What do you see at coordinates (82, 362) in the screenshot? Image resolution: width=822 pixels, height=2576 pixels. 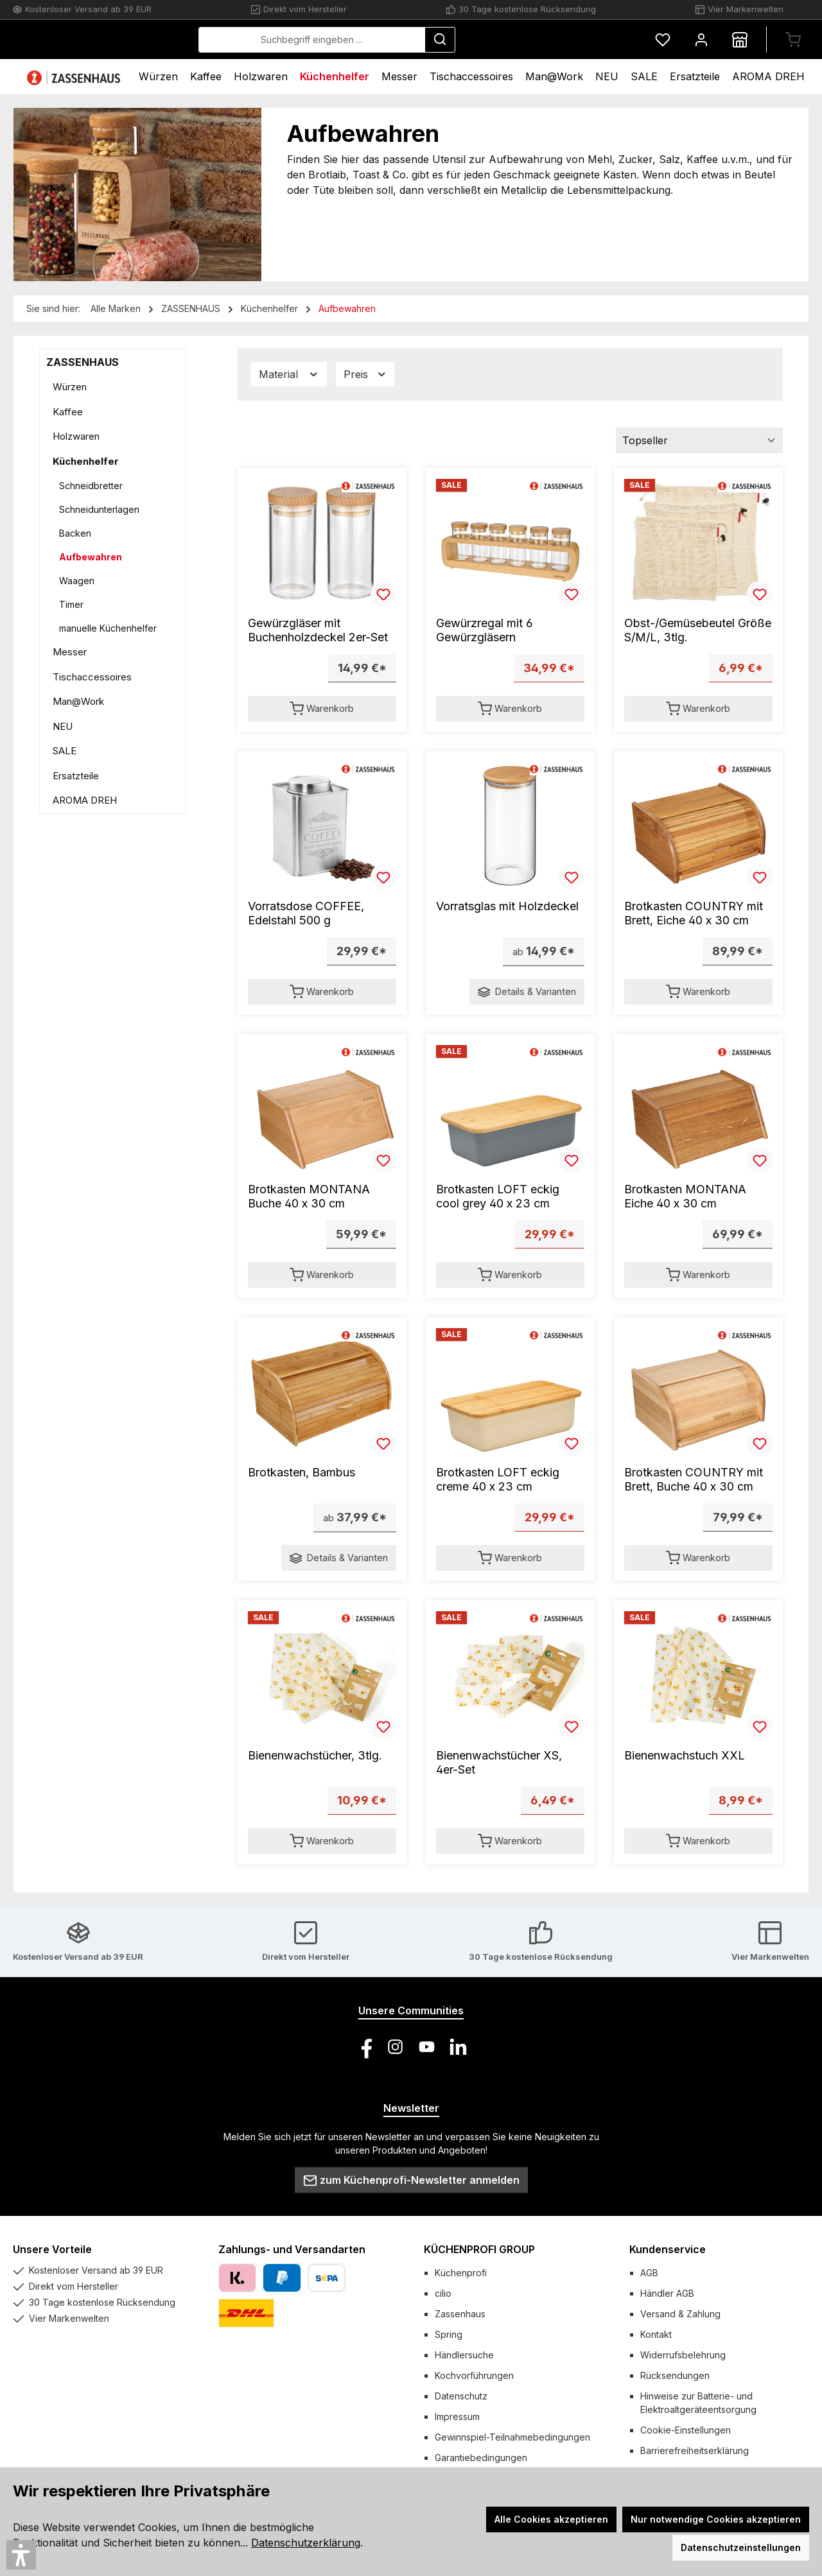 I see `ZASSENHAUS` at bounding box center [82, 362].